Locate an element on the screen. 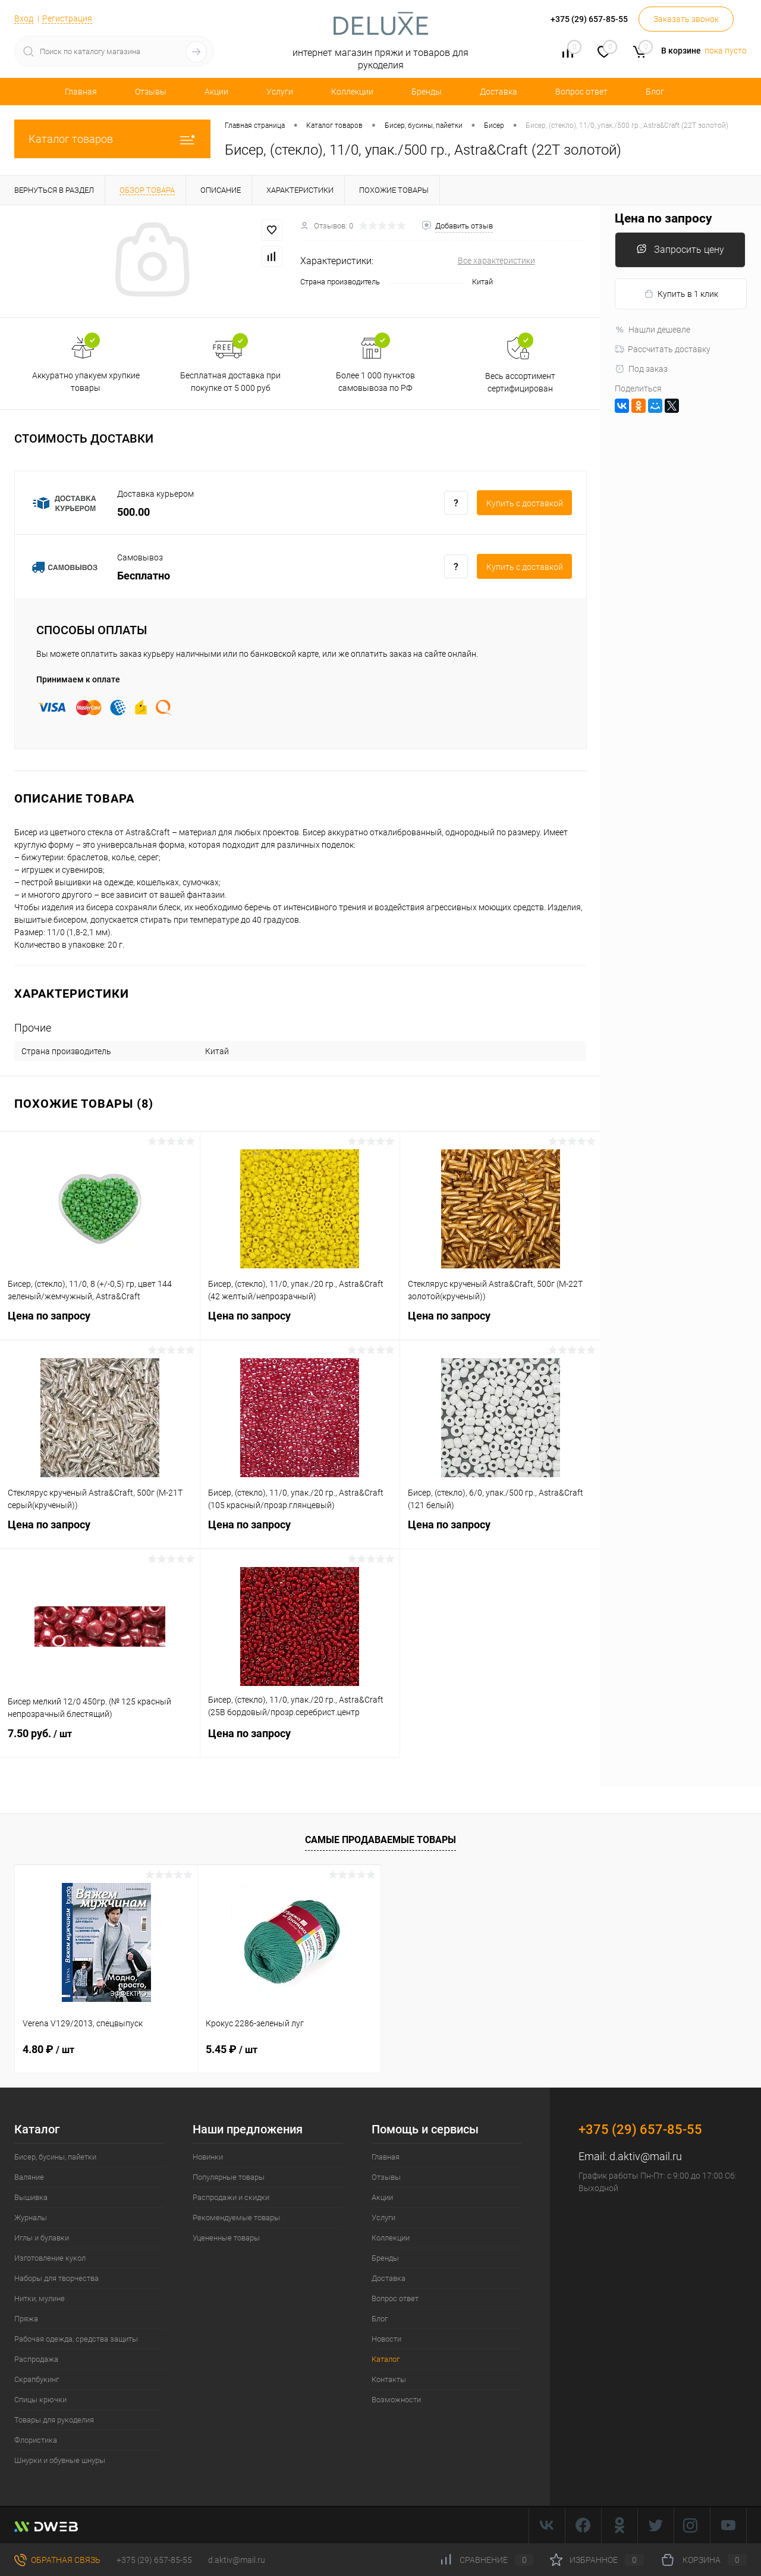  Рассчитать доставку is located at coordinates (662, 349).